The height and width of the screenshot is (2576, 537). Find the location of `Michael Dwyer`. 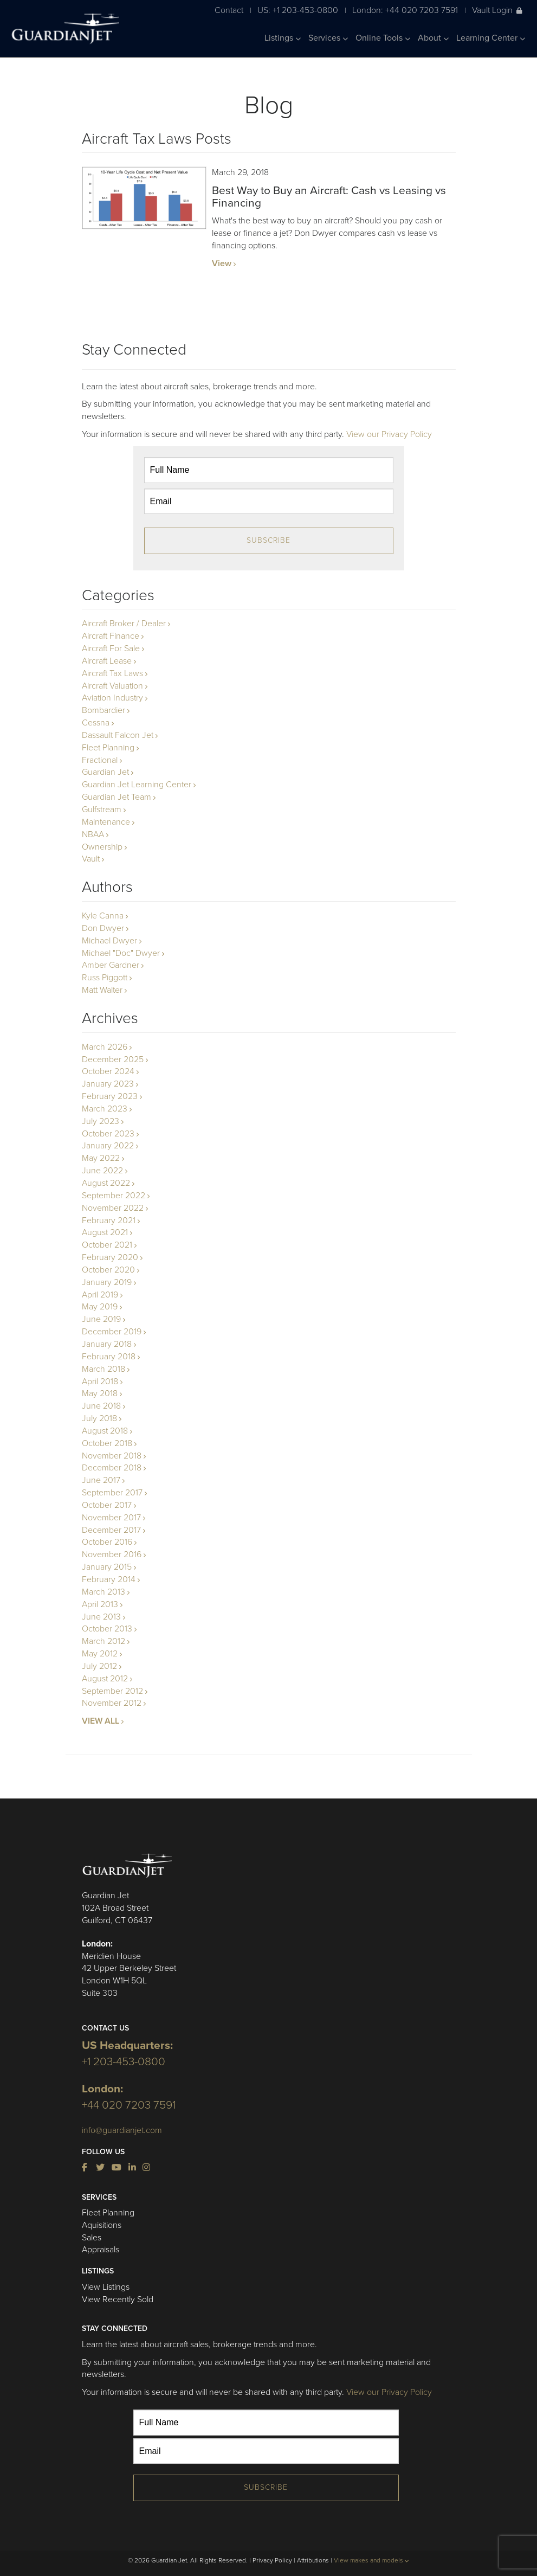

Michael Dwyer is located at coordinates (109, 940).